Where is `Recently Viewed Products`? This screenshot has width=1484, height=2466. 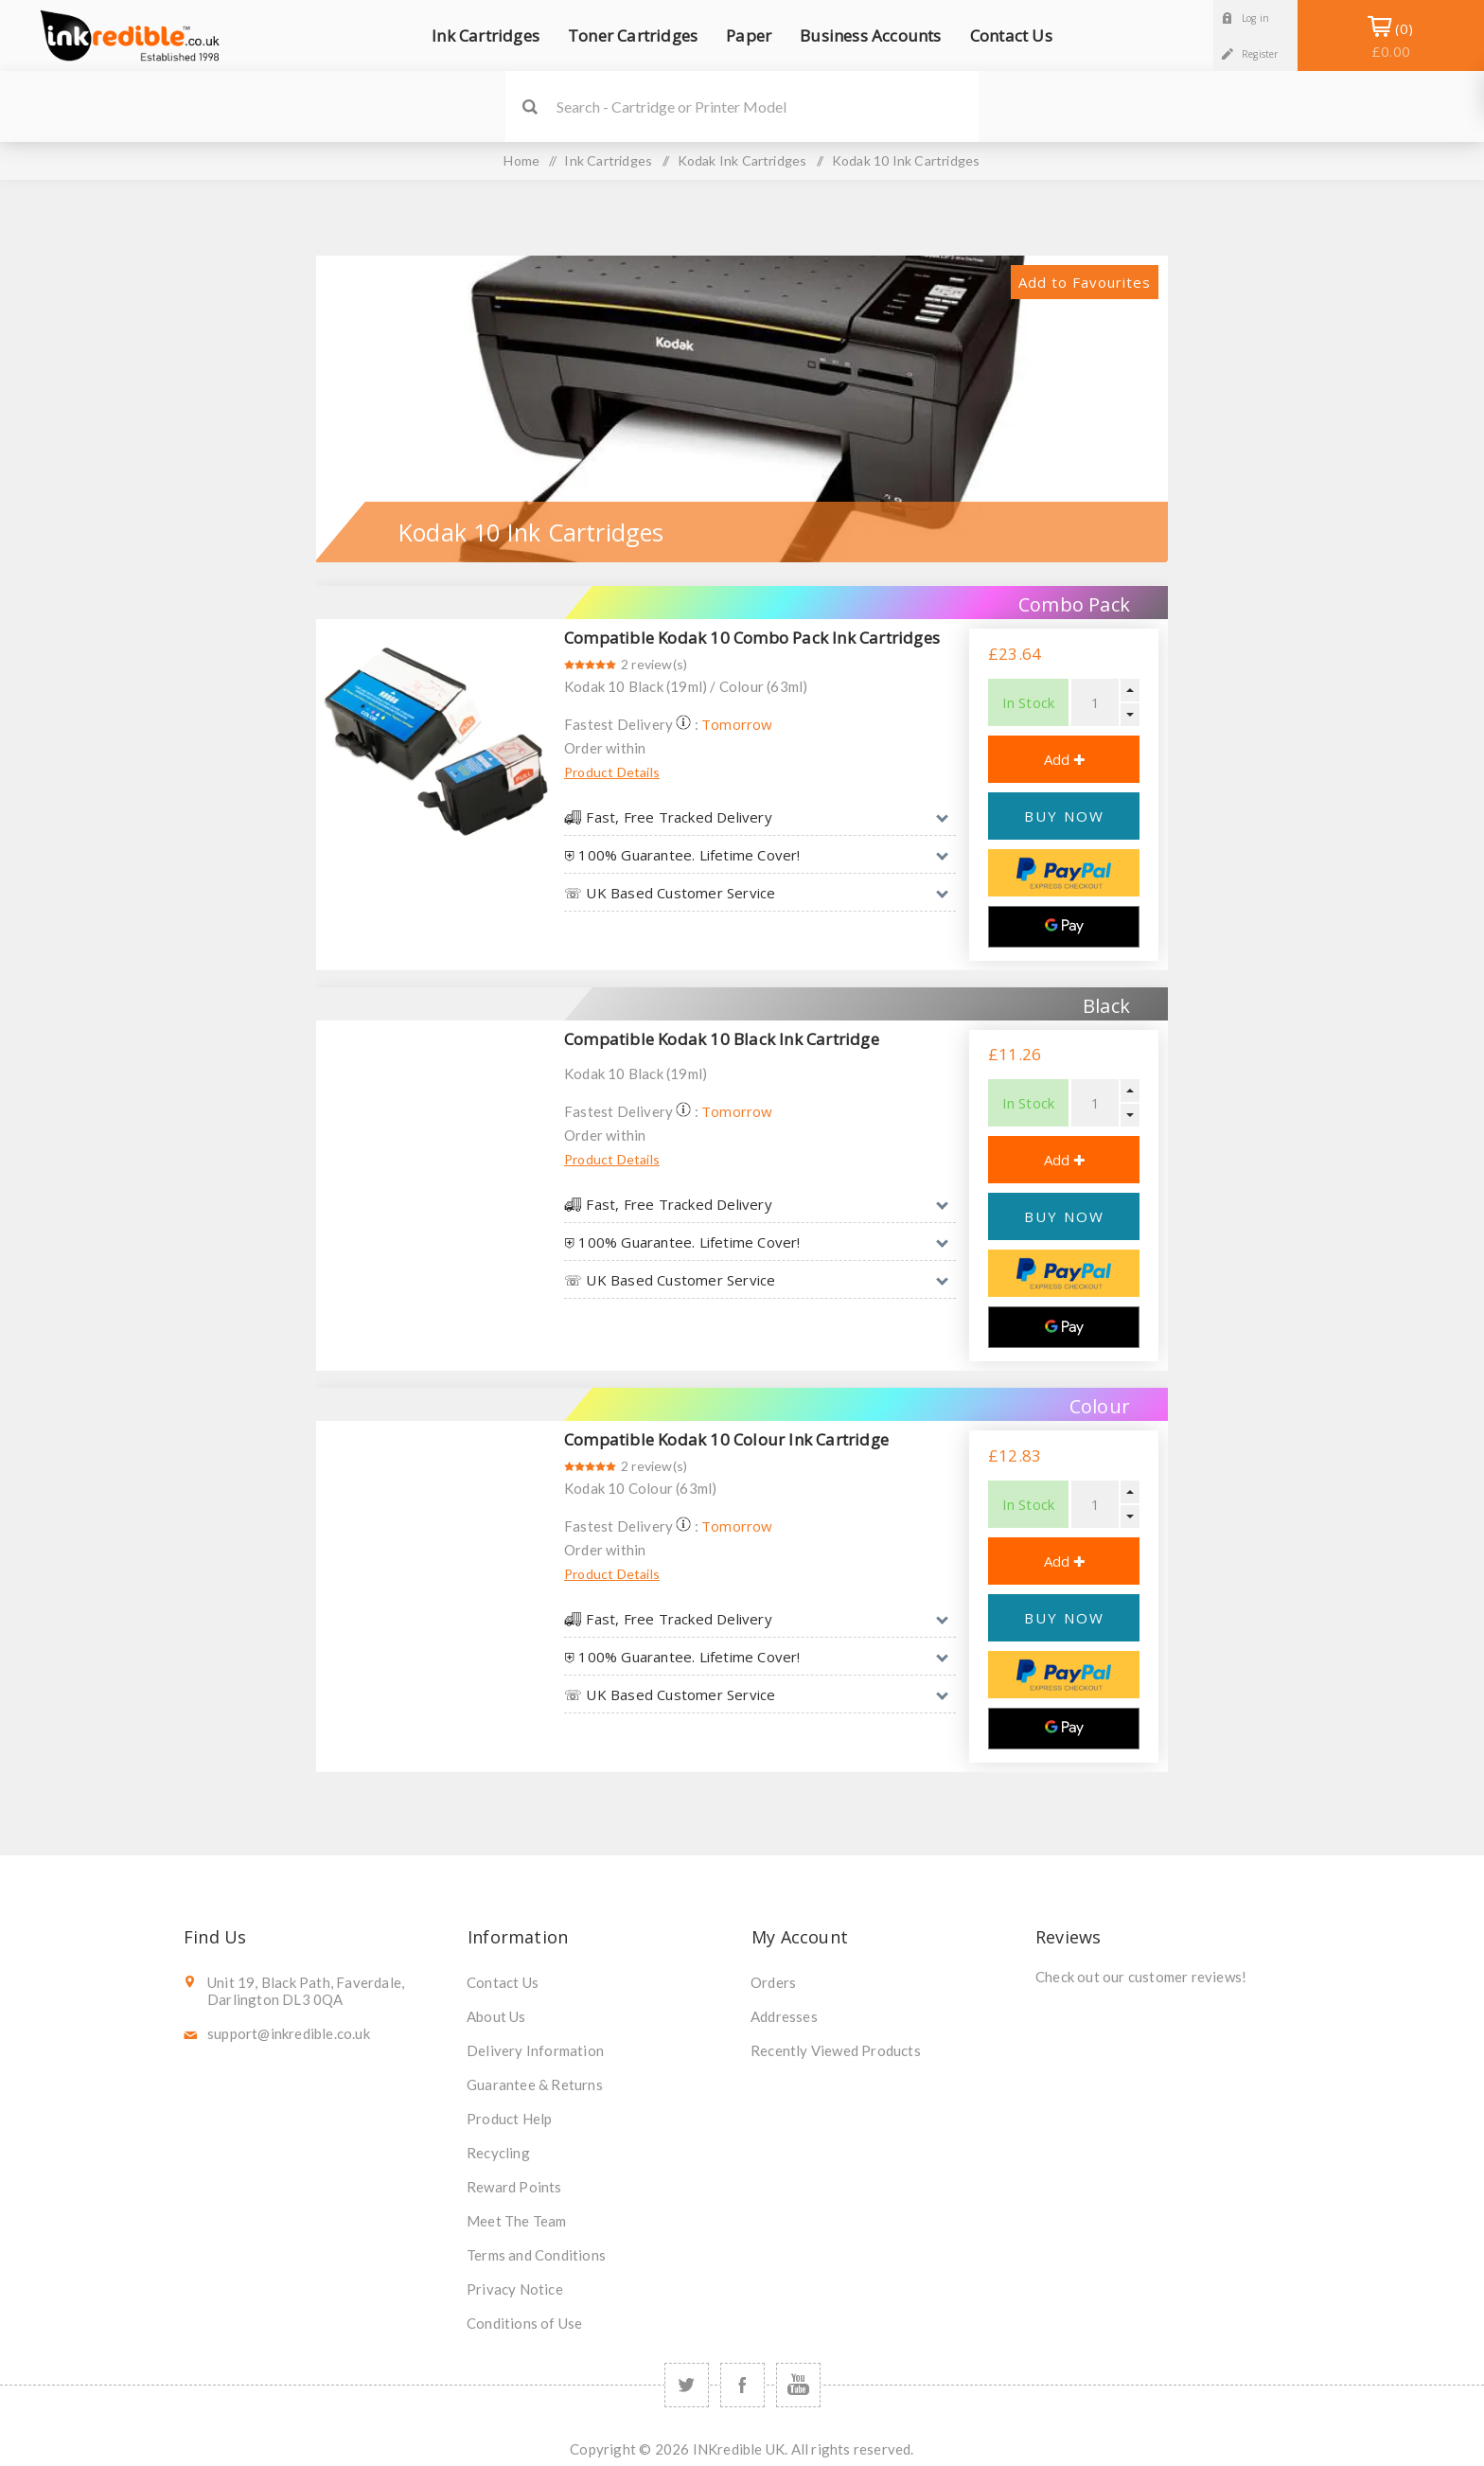
Recently Viewed Products is located at coordinates (836, 2050).